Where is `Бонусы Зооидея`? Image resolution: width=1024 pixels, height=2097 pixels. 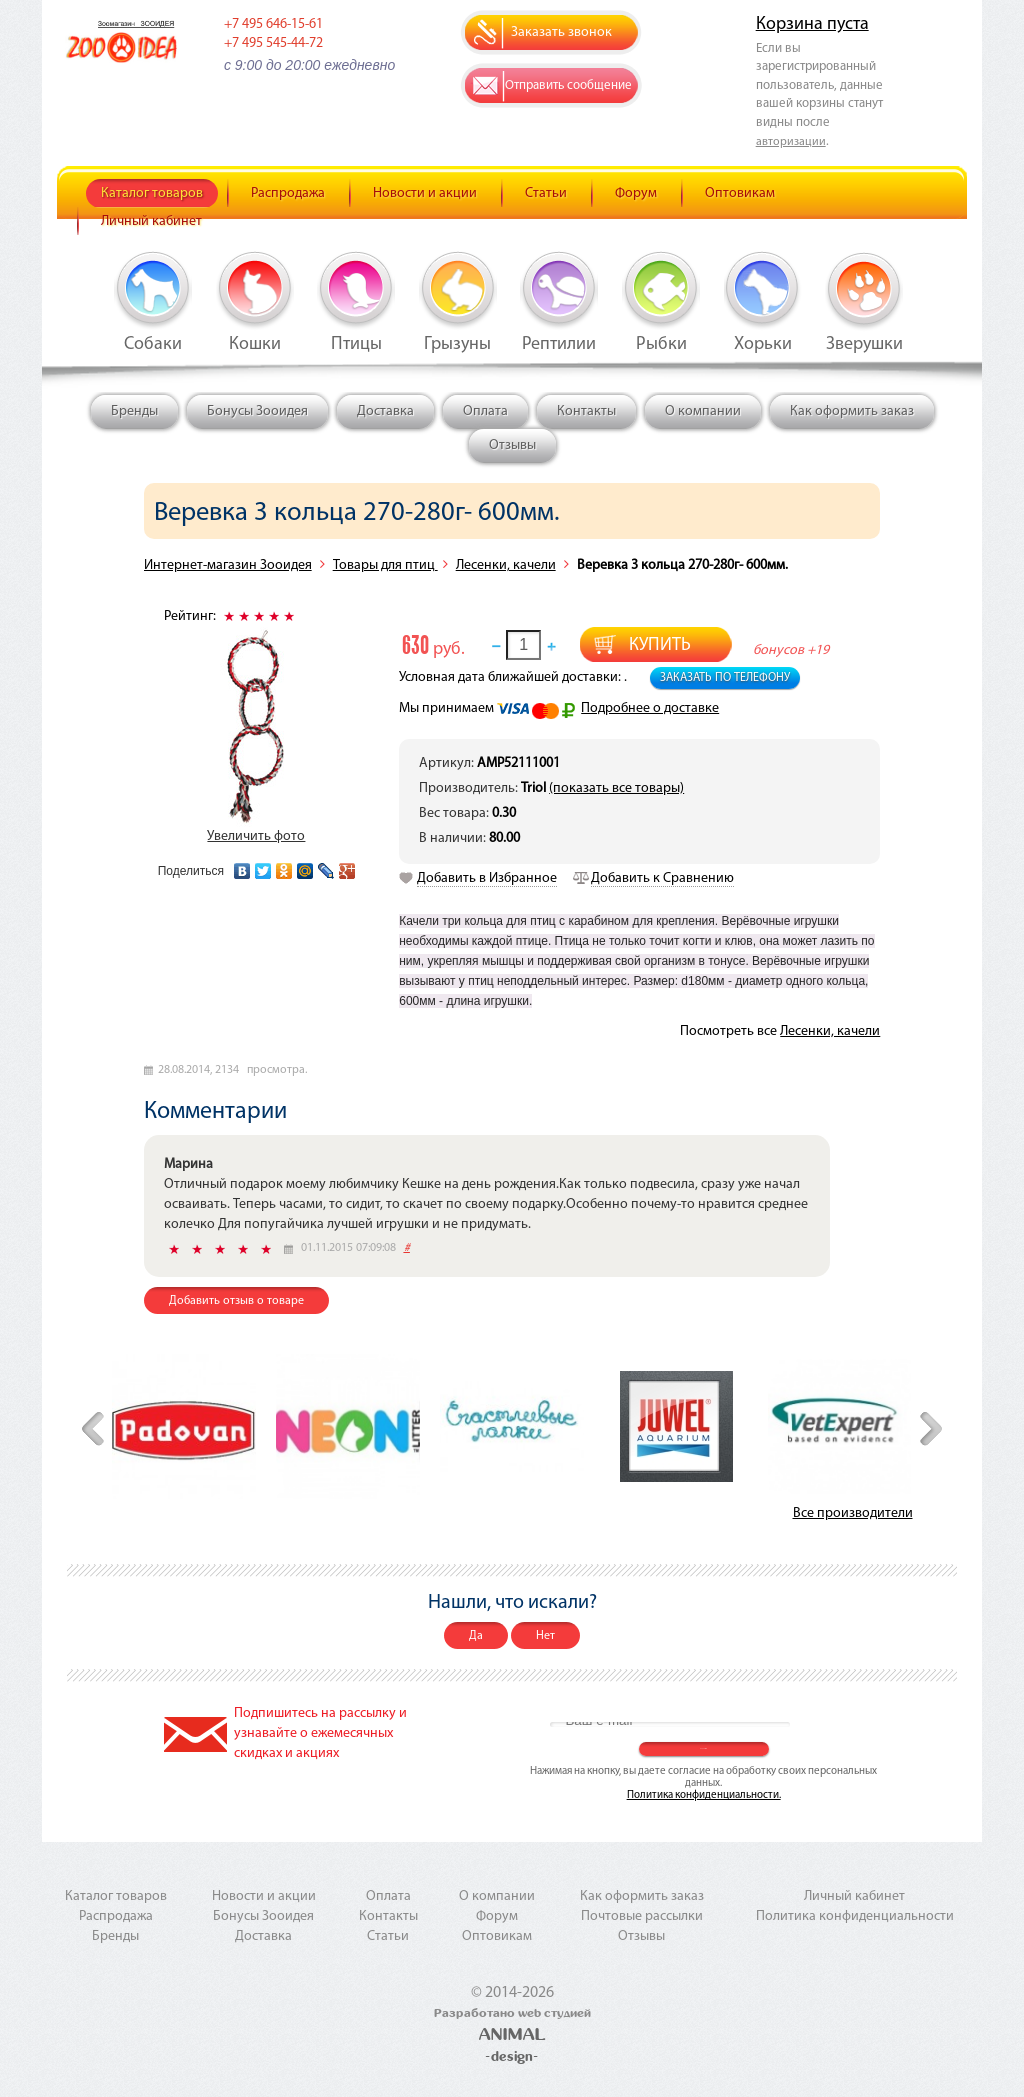
Бонусы Зооидея is located at coordinates (257, 411).